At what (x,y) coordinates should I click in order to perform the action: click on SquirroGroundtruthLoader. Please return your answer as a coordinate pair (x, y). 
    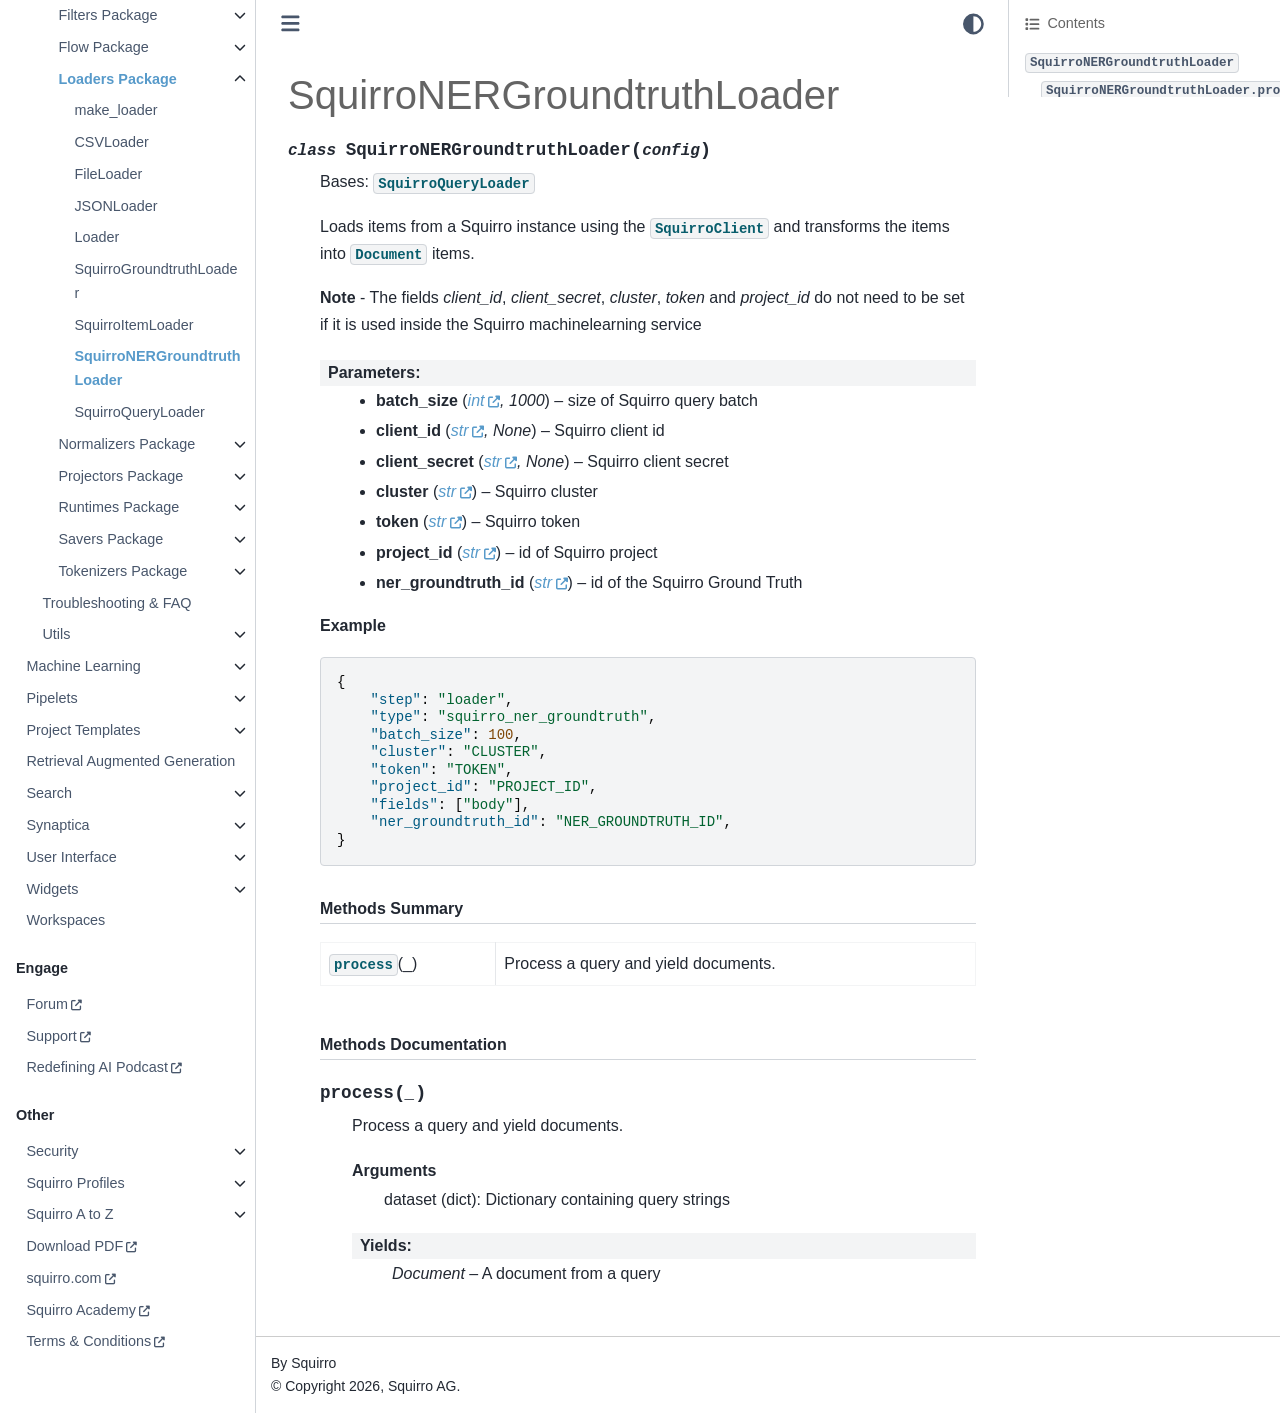
    Looking at the image, I should click on (155, 281).